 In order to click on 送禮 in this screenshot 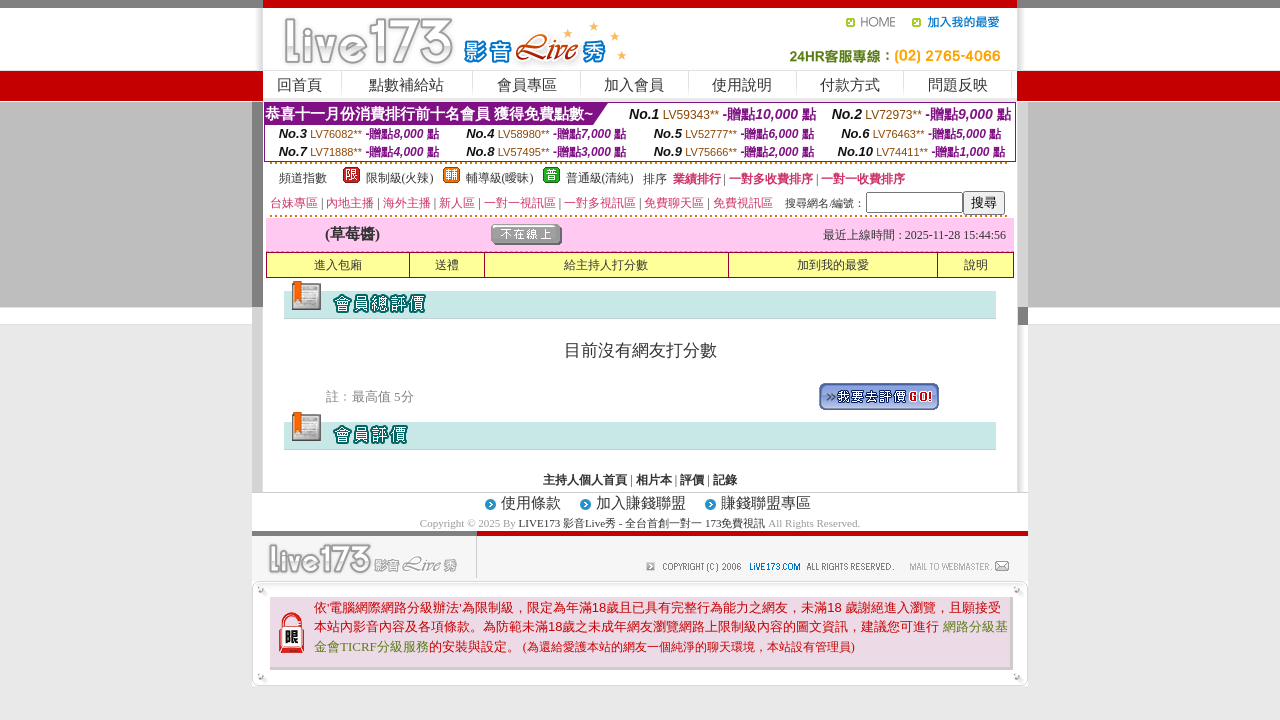, I will do `click(447, 265)`.